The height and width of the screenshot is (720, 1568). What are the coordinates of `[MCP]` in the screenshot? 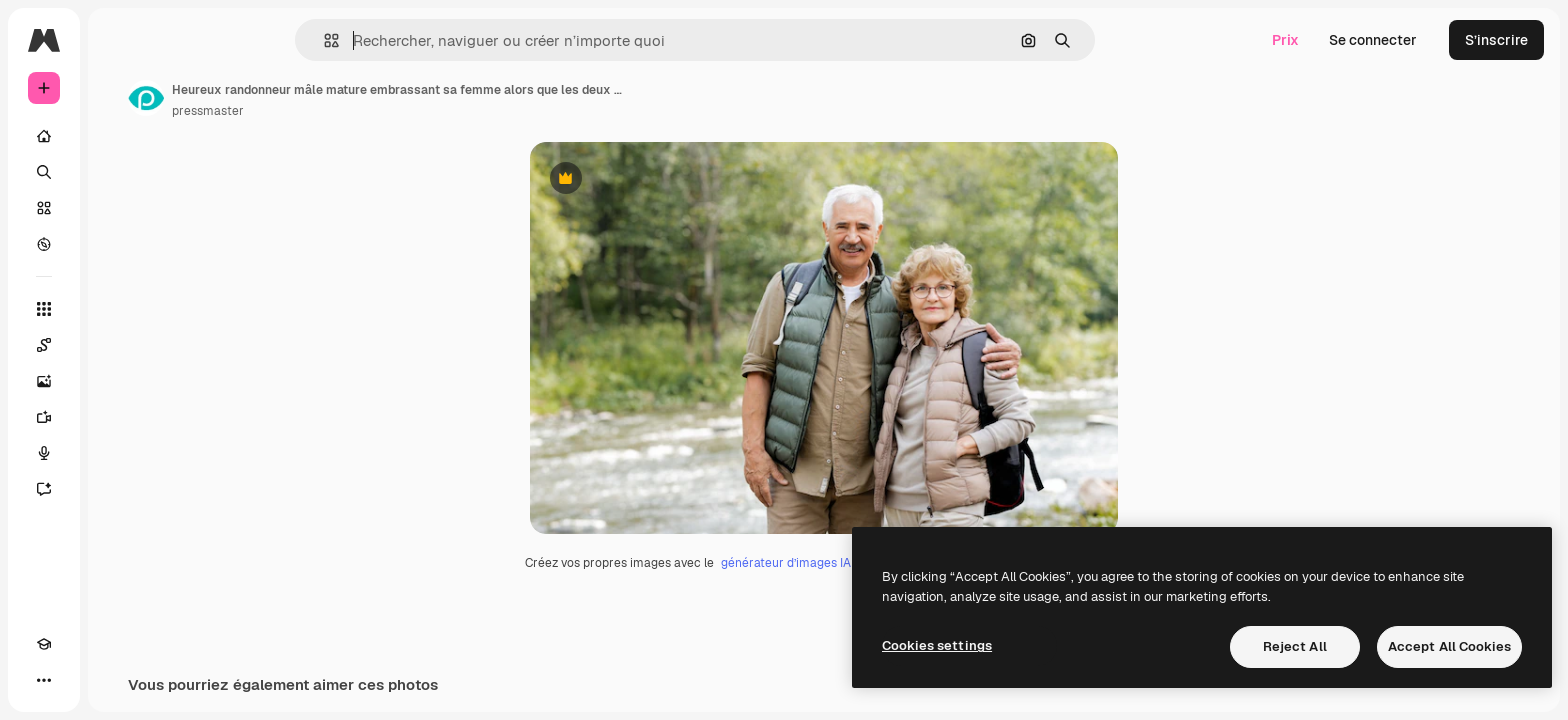 It's located at (116, 680).